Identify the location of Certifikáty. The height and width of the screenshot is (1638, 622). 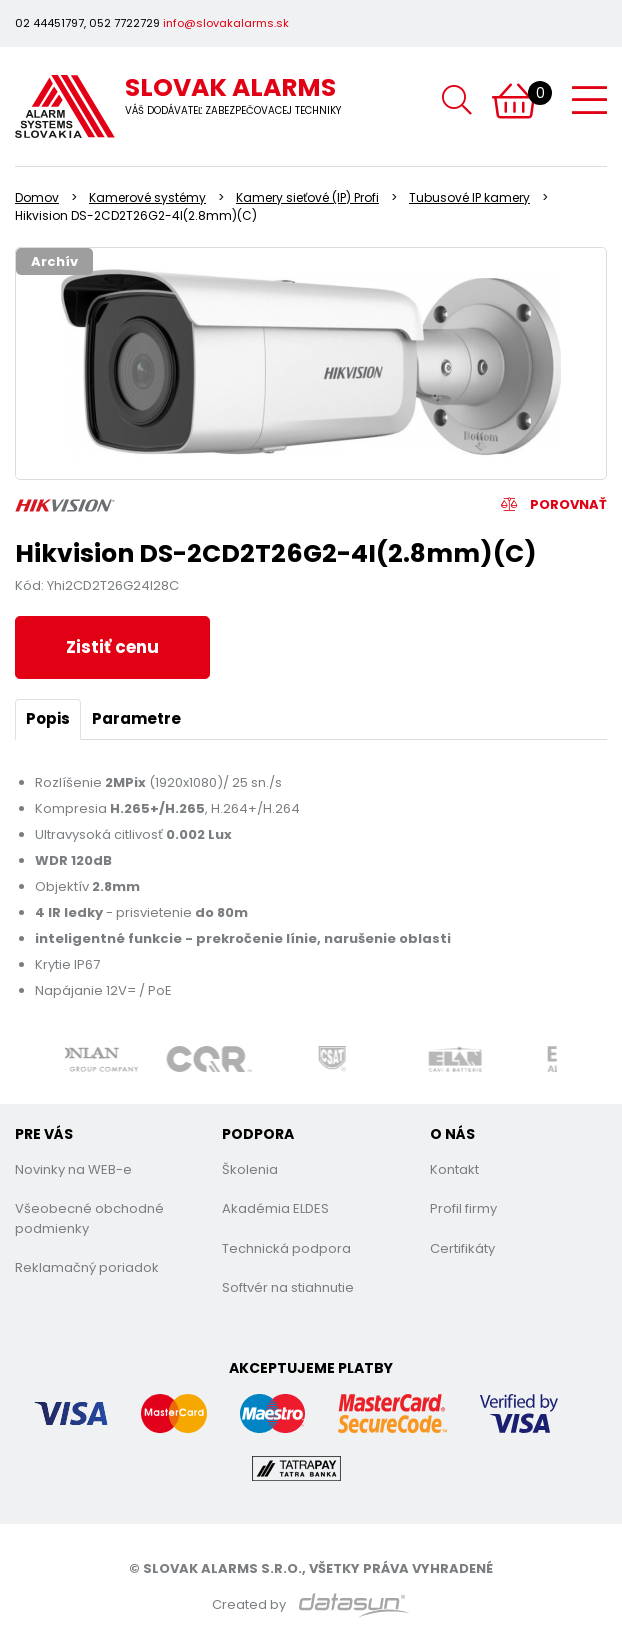
(462, 1248).